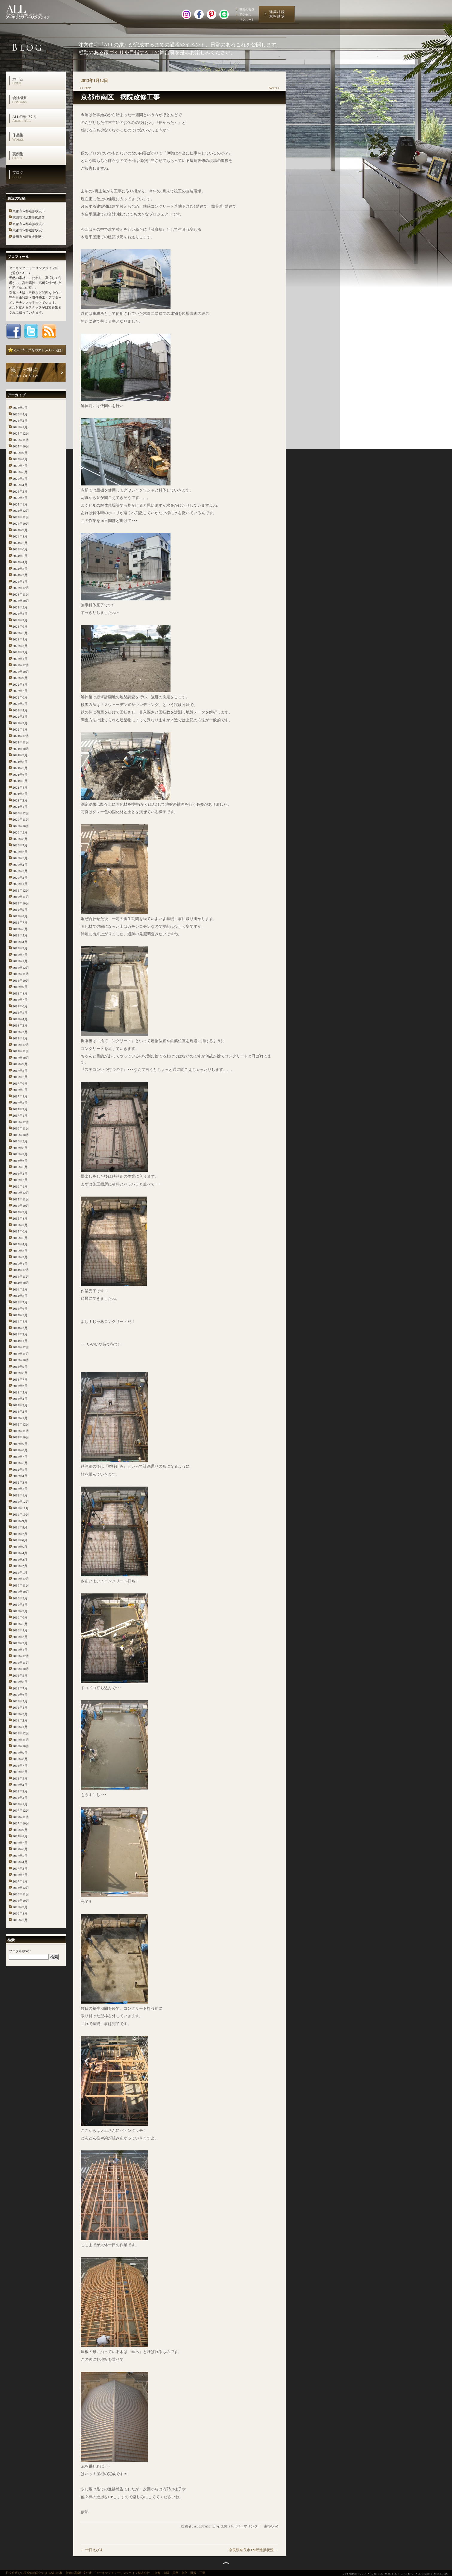  I want to click on アクセス, so click(245, 14).